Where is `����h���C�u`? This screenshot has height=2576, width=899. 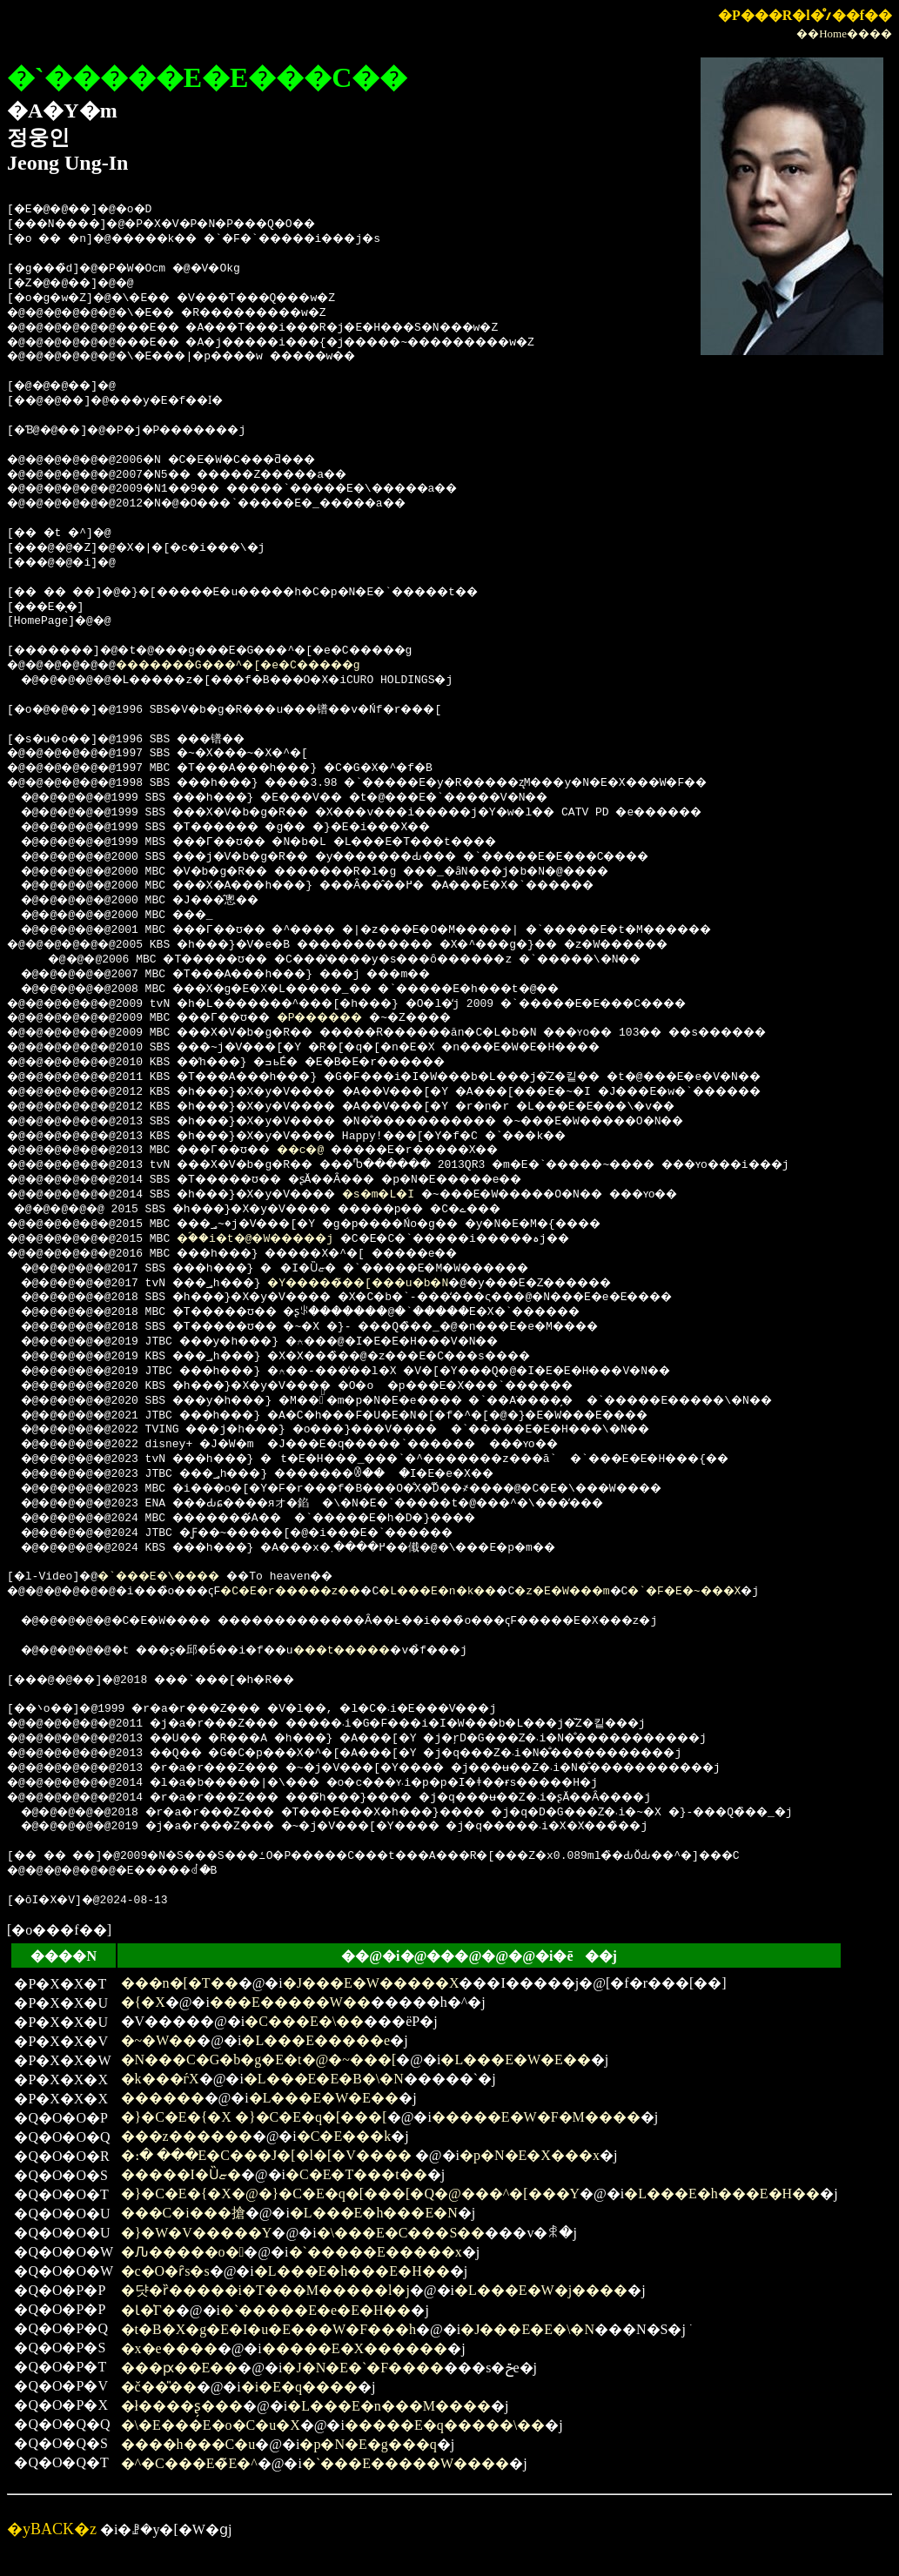 ����h���C�u is located at coordinates (188, 2444).